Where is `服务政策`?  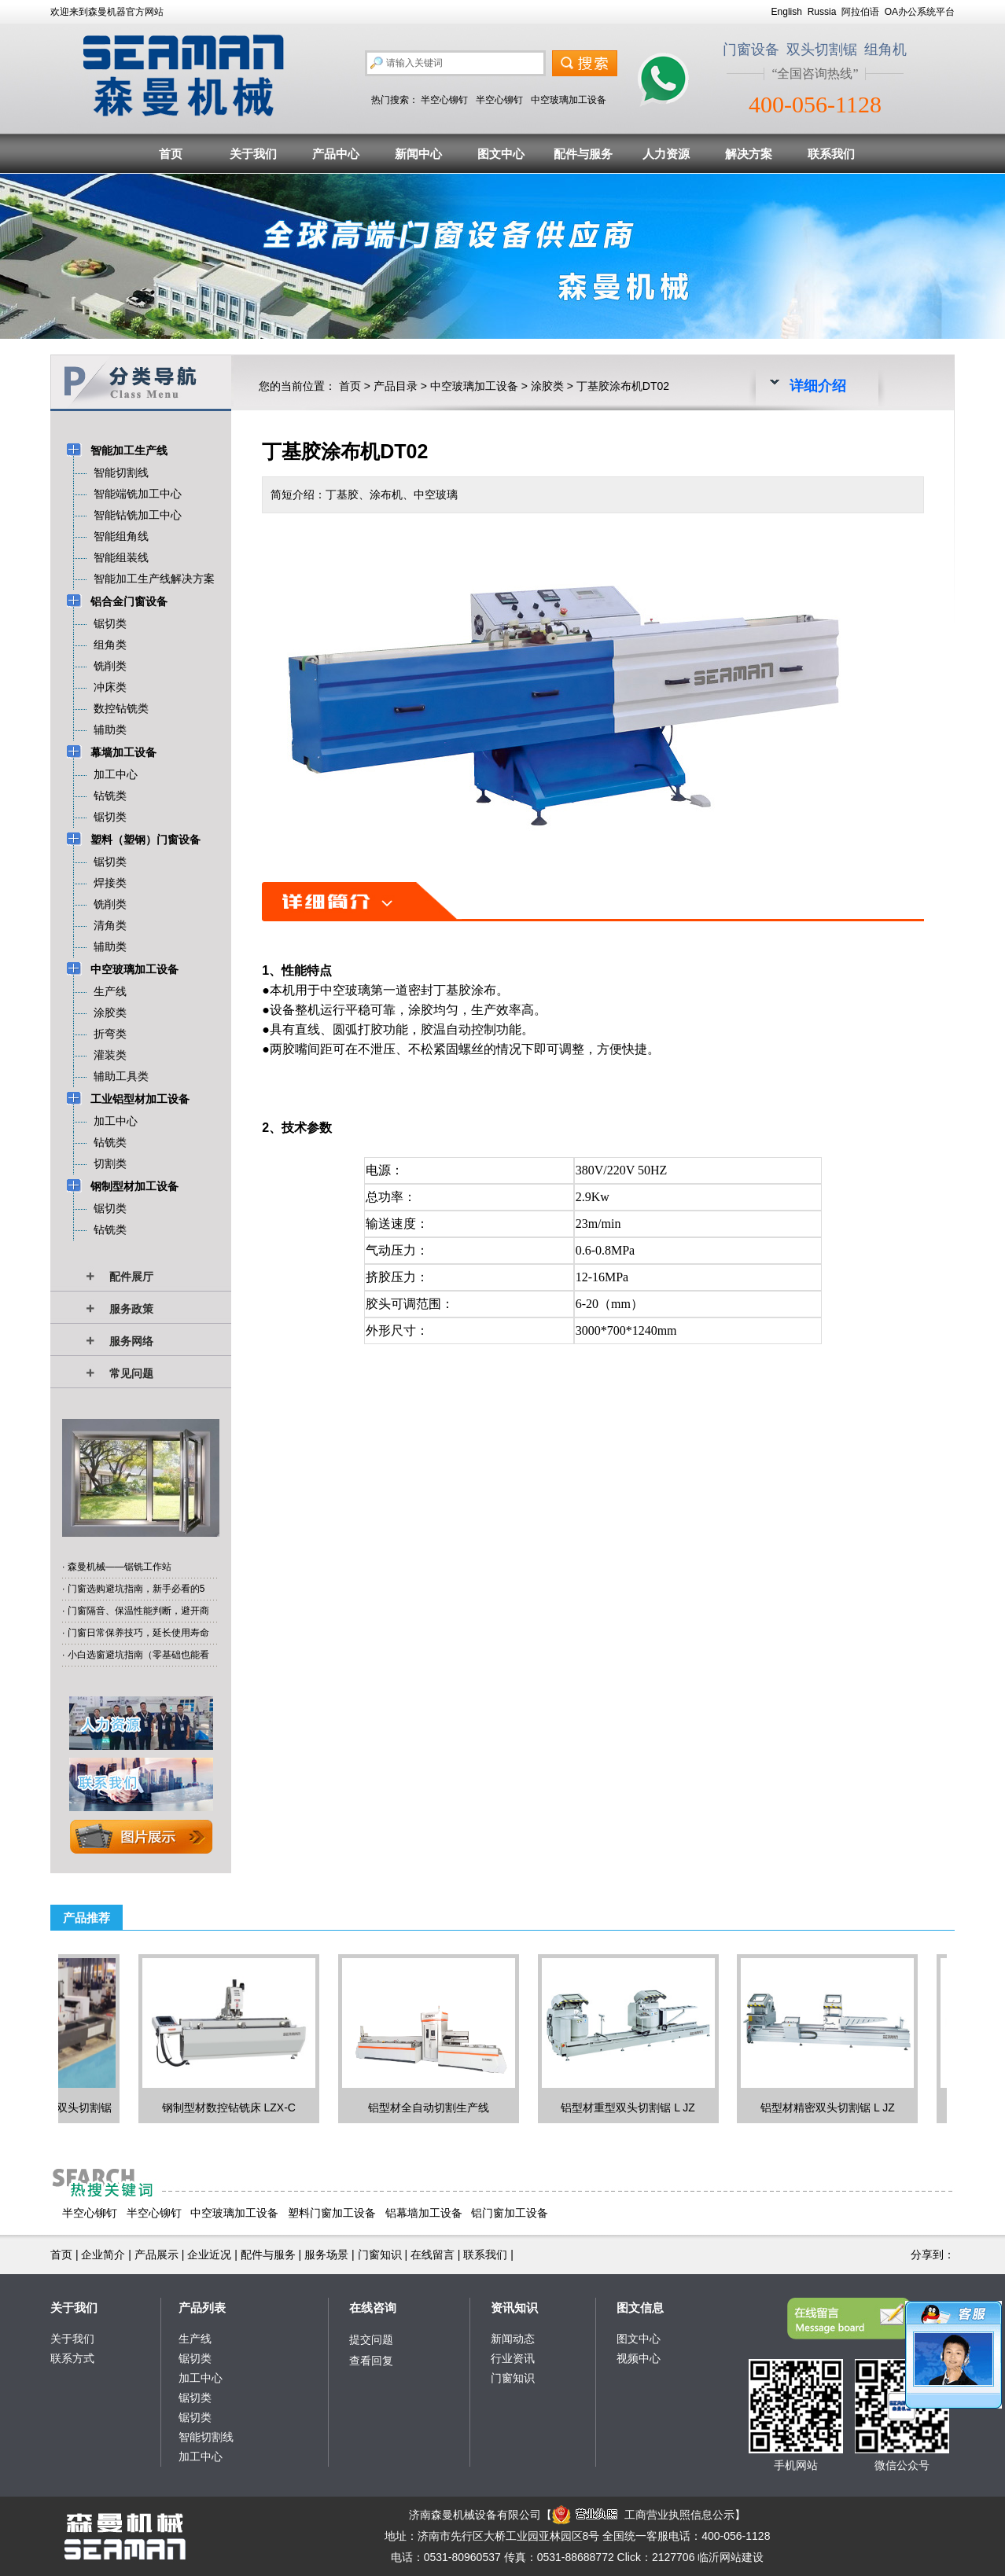 服务政策 is located at coordinates (131, 1309).